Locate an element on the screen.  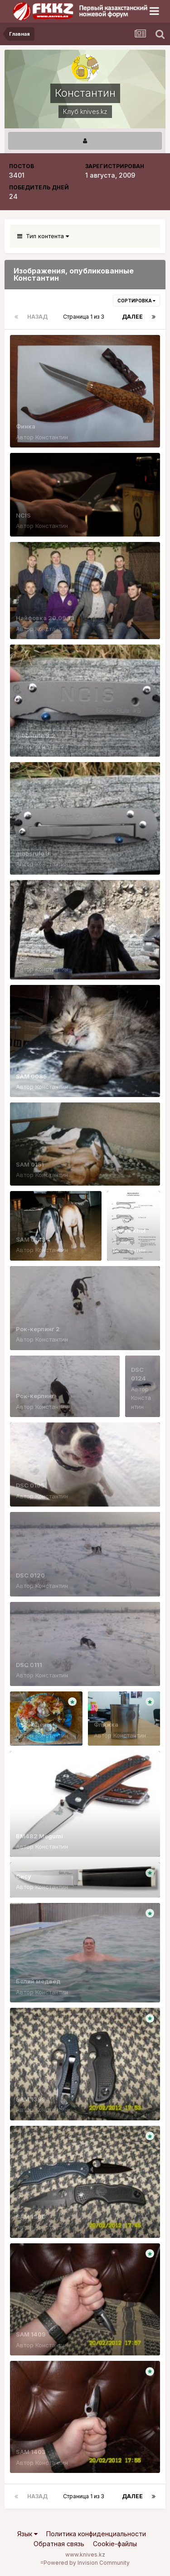
Язык is located at coordinates (27, 2534).